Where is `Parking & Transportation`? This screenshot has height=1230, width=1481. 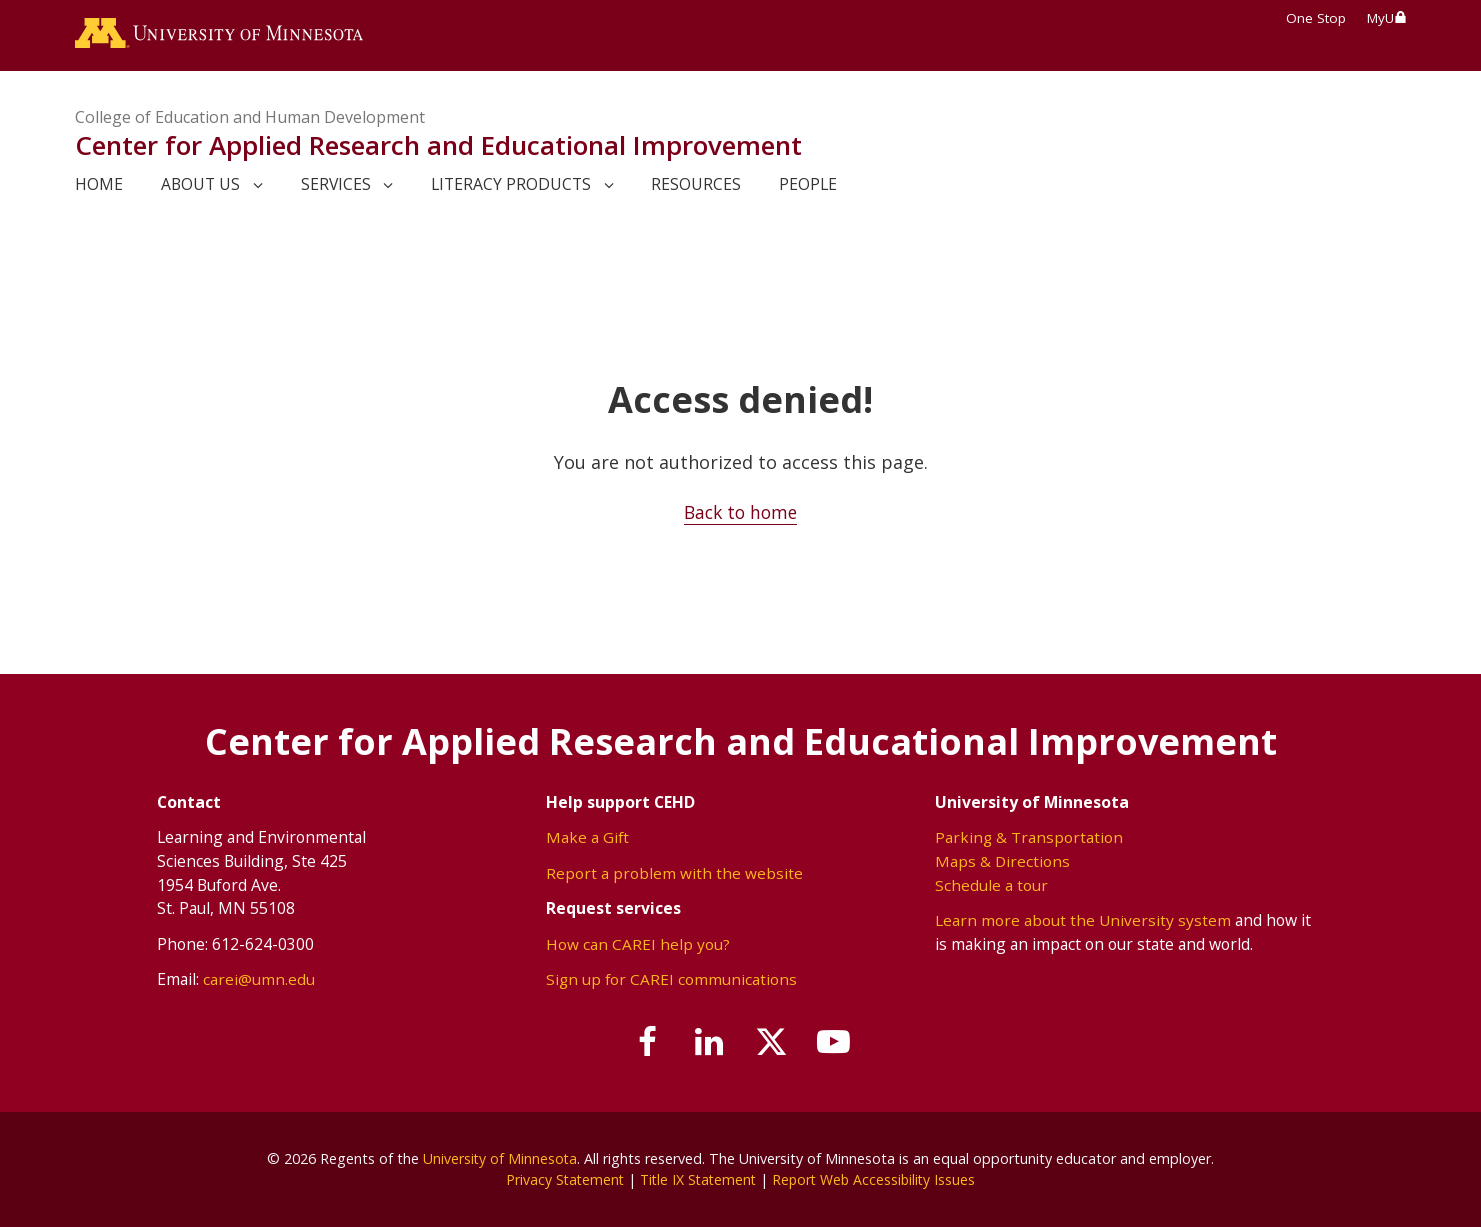 Parking & Transportation is located at coordinates (1029, 840).